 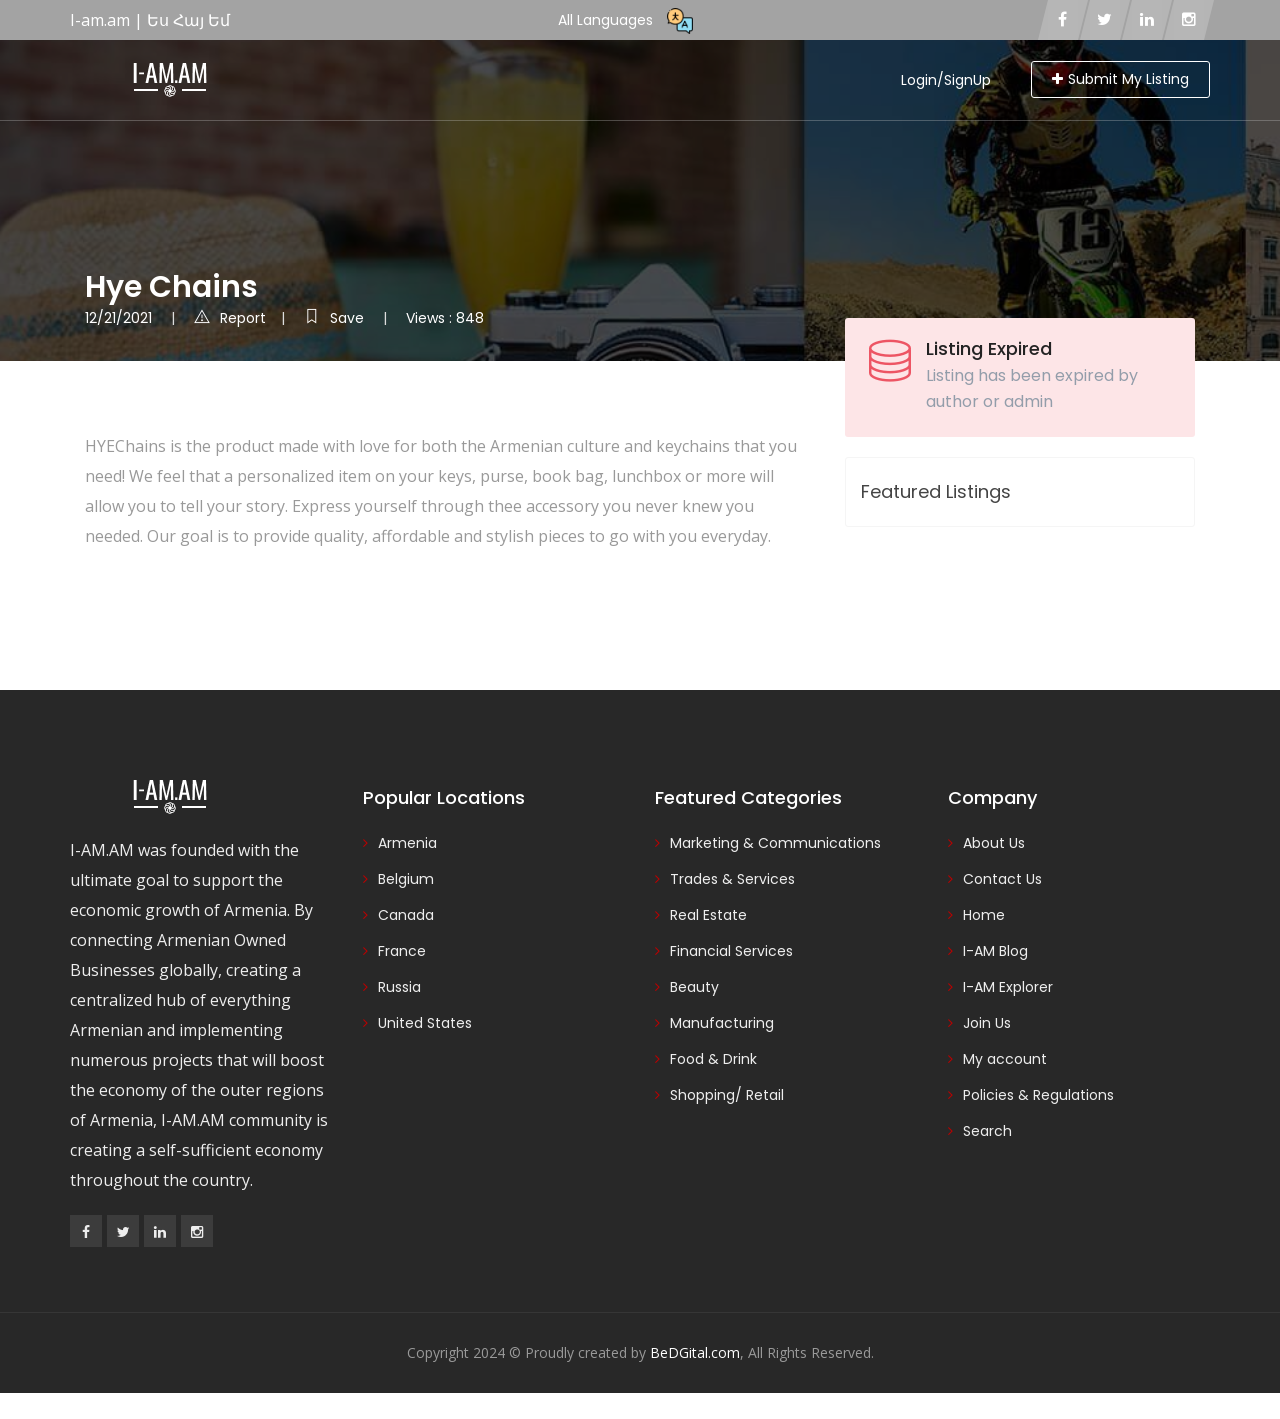 I want to click on Manufacturing, so click(x=722, y=1023).